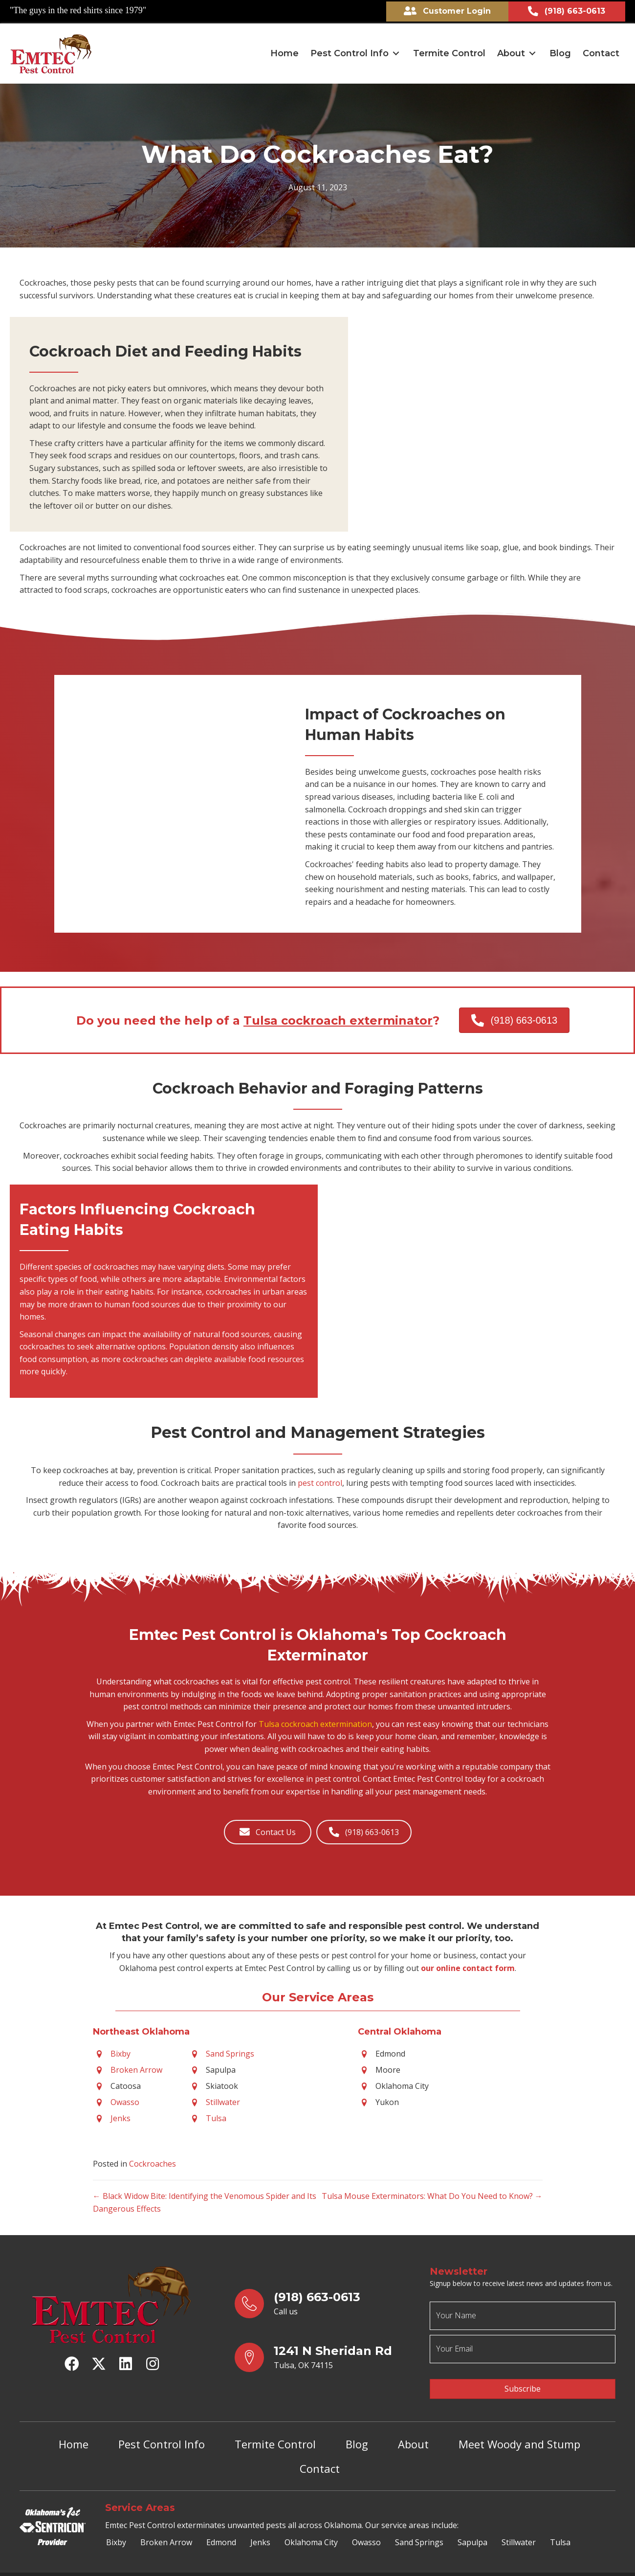 This screenshot has height=2576, width=635. Describe the element at coordinates (275, 2432) in the screenshot. I see `Termite Control` at that location.